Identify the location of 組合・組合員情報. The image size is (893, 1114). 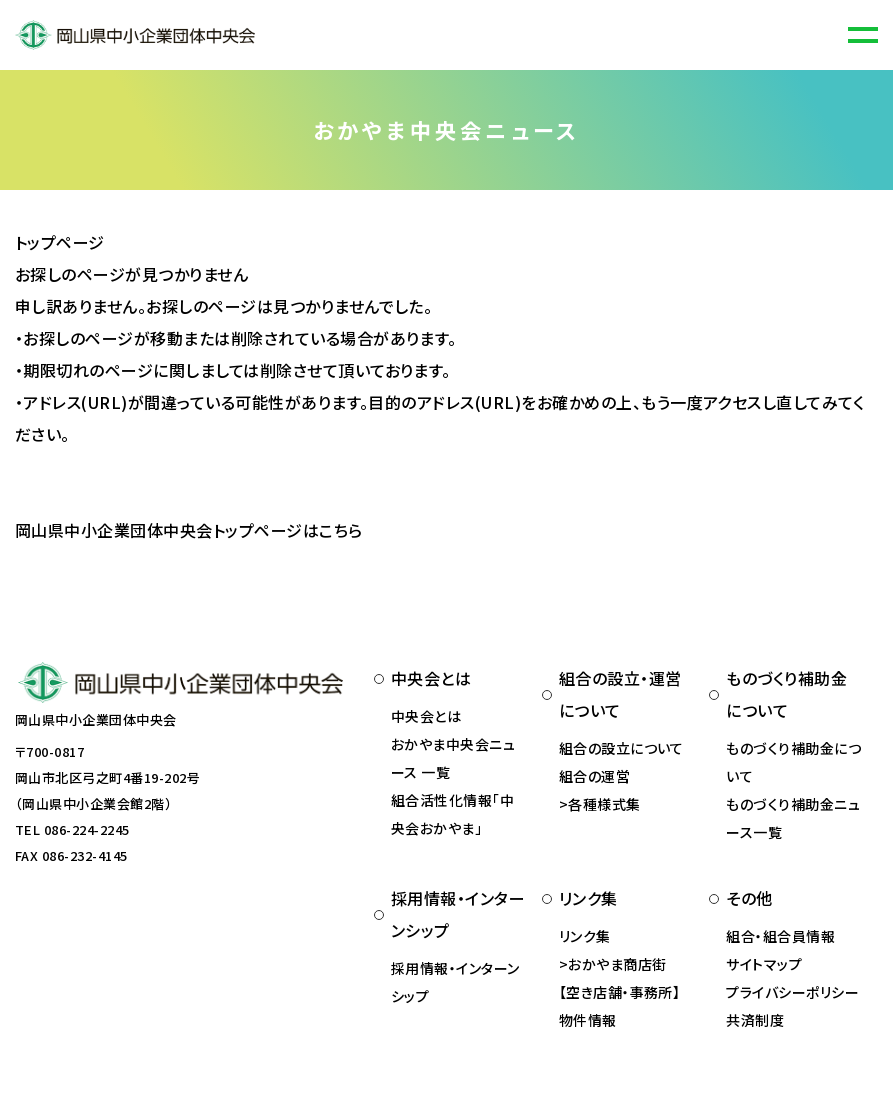
(780, 936).